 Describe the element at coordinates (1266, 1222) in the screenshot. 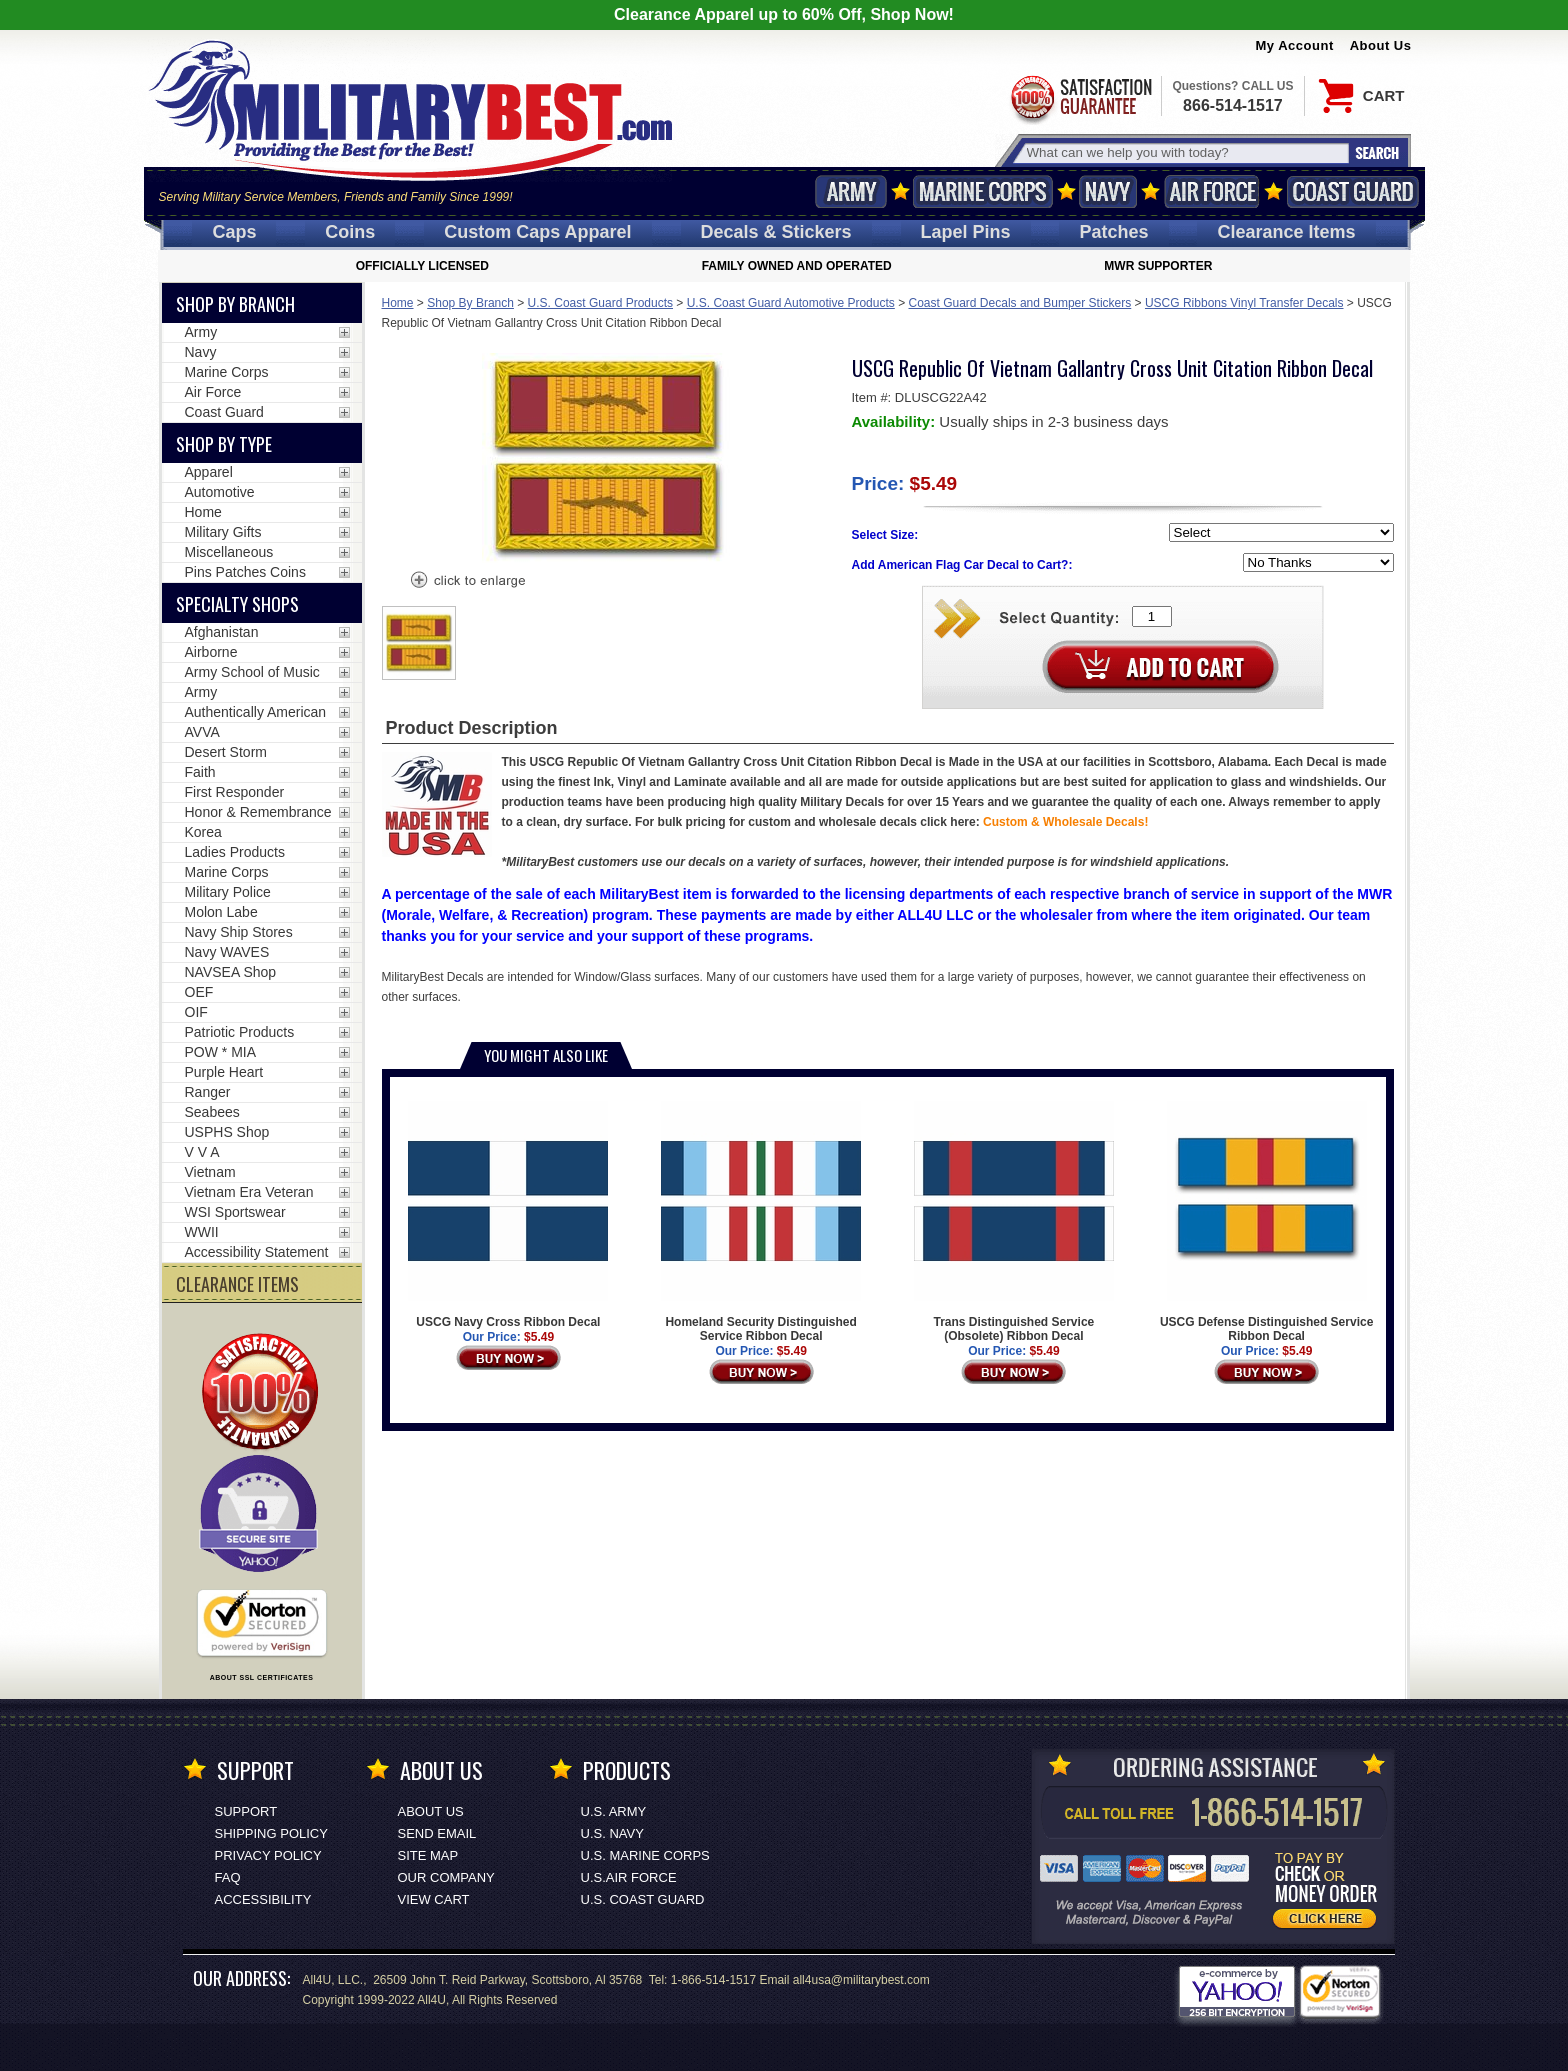

I see `USCG Defense Distinguished Service Ribbon Decal` at that location.